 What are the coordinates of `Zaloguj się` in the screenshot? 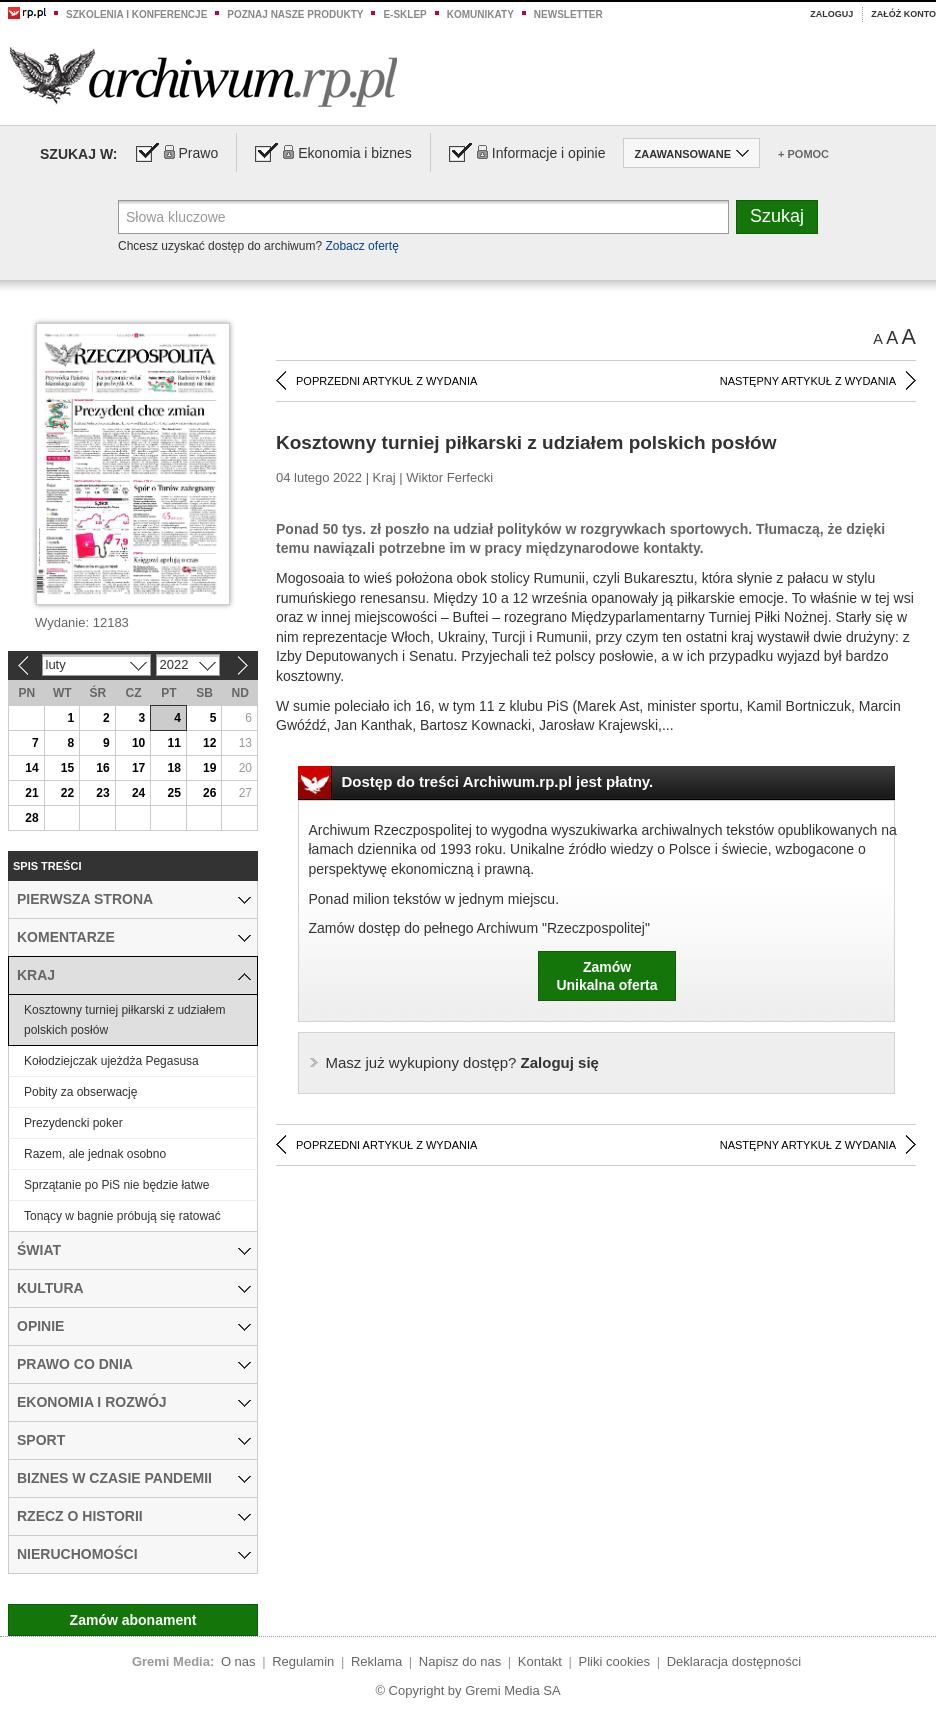 It's located at (462, 1062).